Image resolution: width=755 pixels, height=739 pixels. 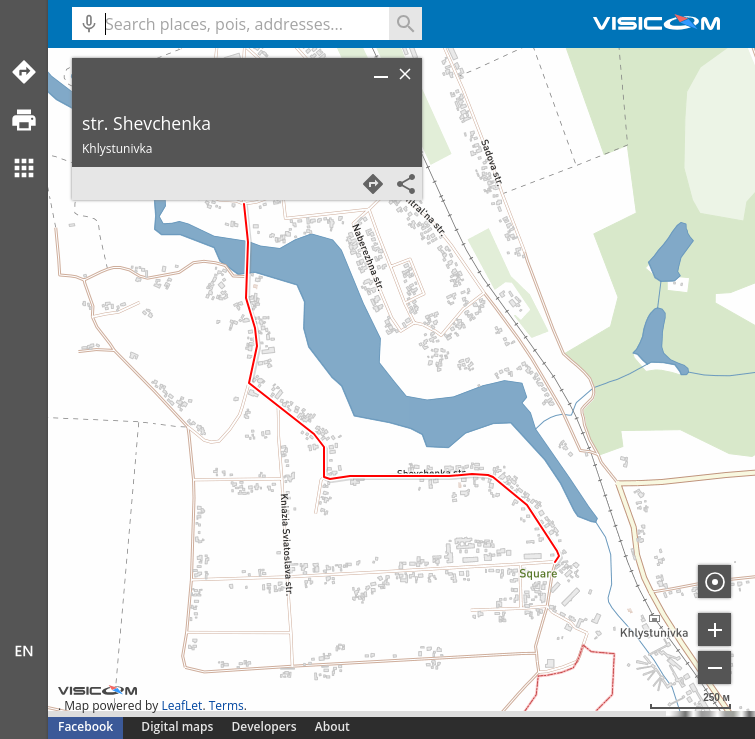 What do you see at coordinates (178, 726) in the screenshot?
I see `Digital maps` at bounding box center [178, 726].